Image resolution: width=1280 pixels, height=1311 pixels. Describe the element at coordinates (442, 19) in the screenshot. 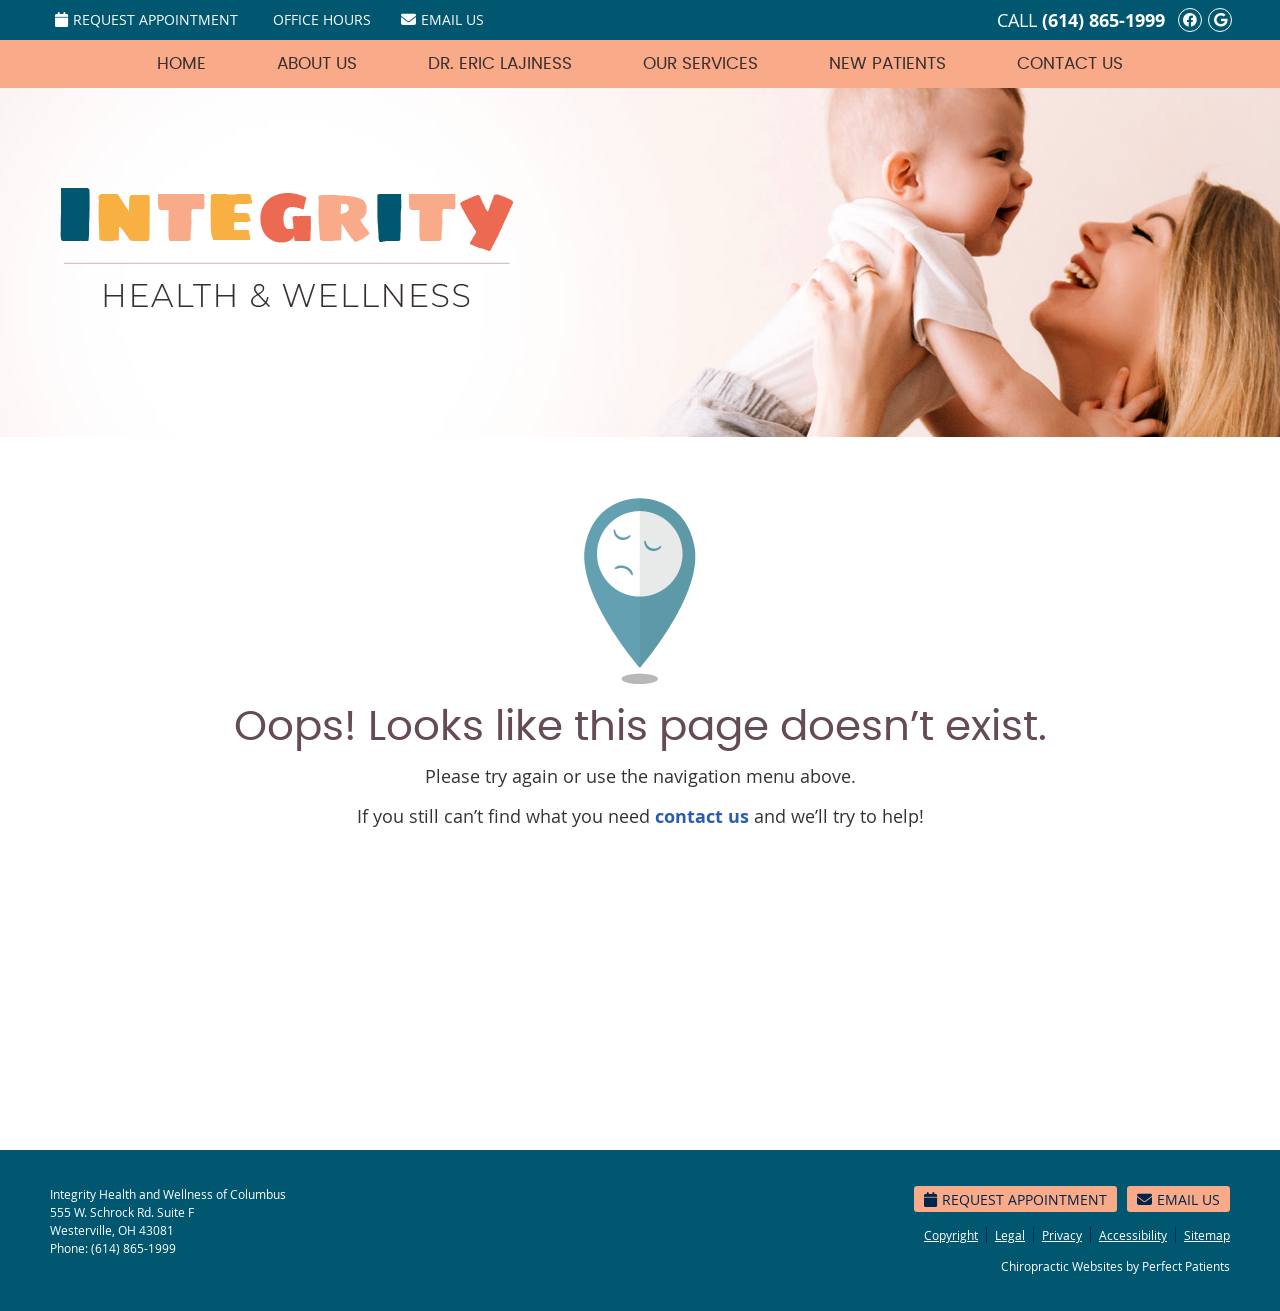

I see `Email Us` at that location.